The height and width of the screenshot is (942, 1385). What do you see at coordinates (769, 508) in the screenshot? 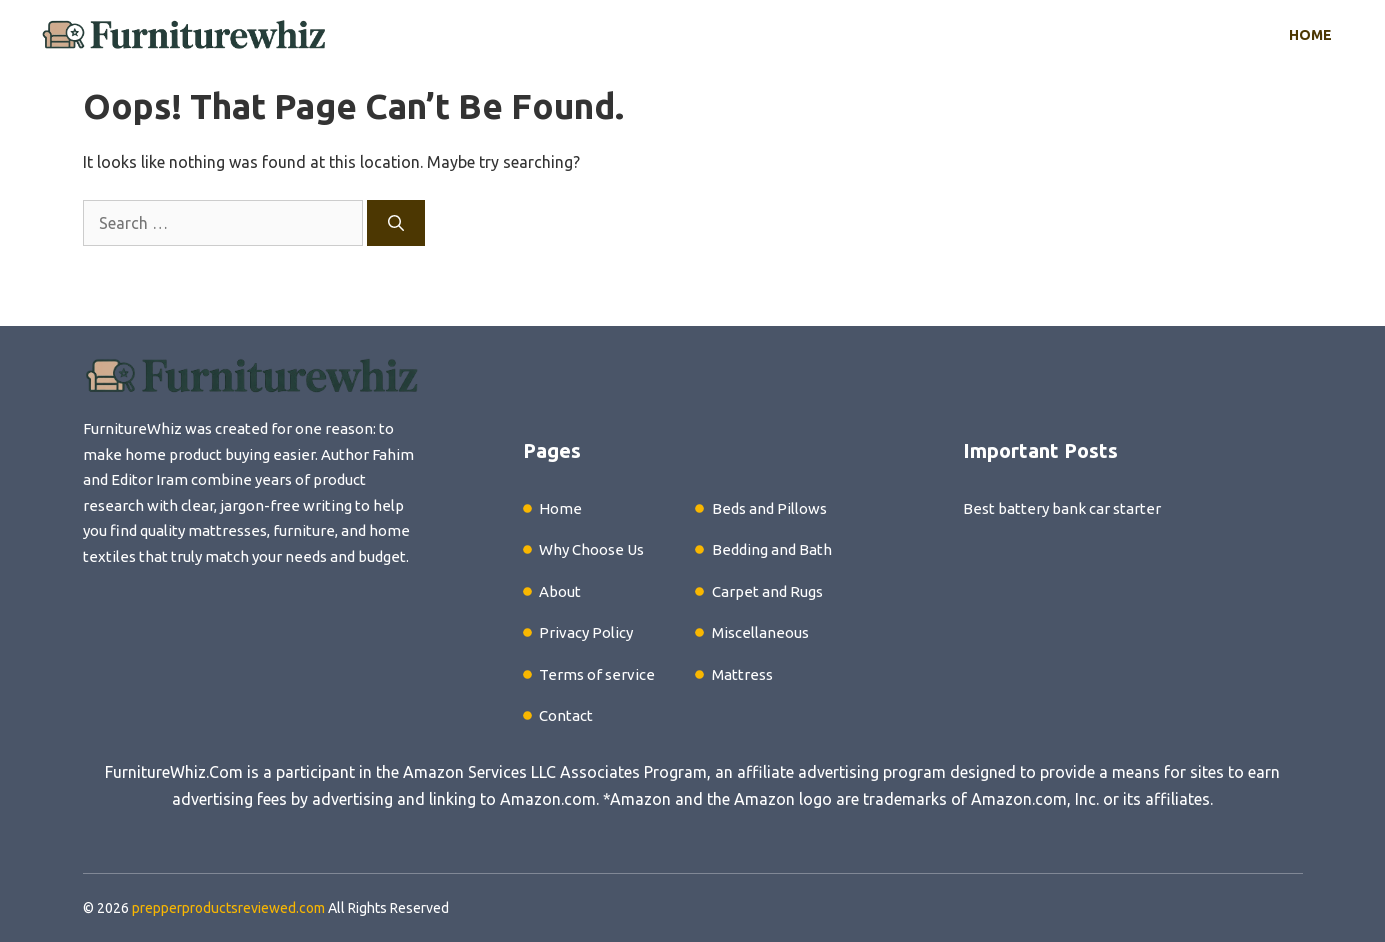
I see `Beds and Pillows` at bounding box center [769, 508].